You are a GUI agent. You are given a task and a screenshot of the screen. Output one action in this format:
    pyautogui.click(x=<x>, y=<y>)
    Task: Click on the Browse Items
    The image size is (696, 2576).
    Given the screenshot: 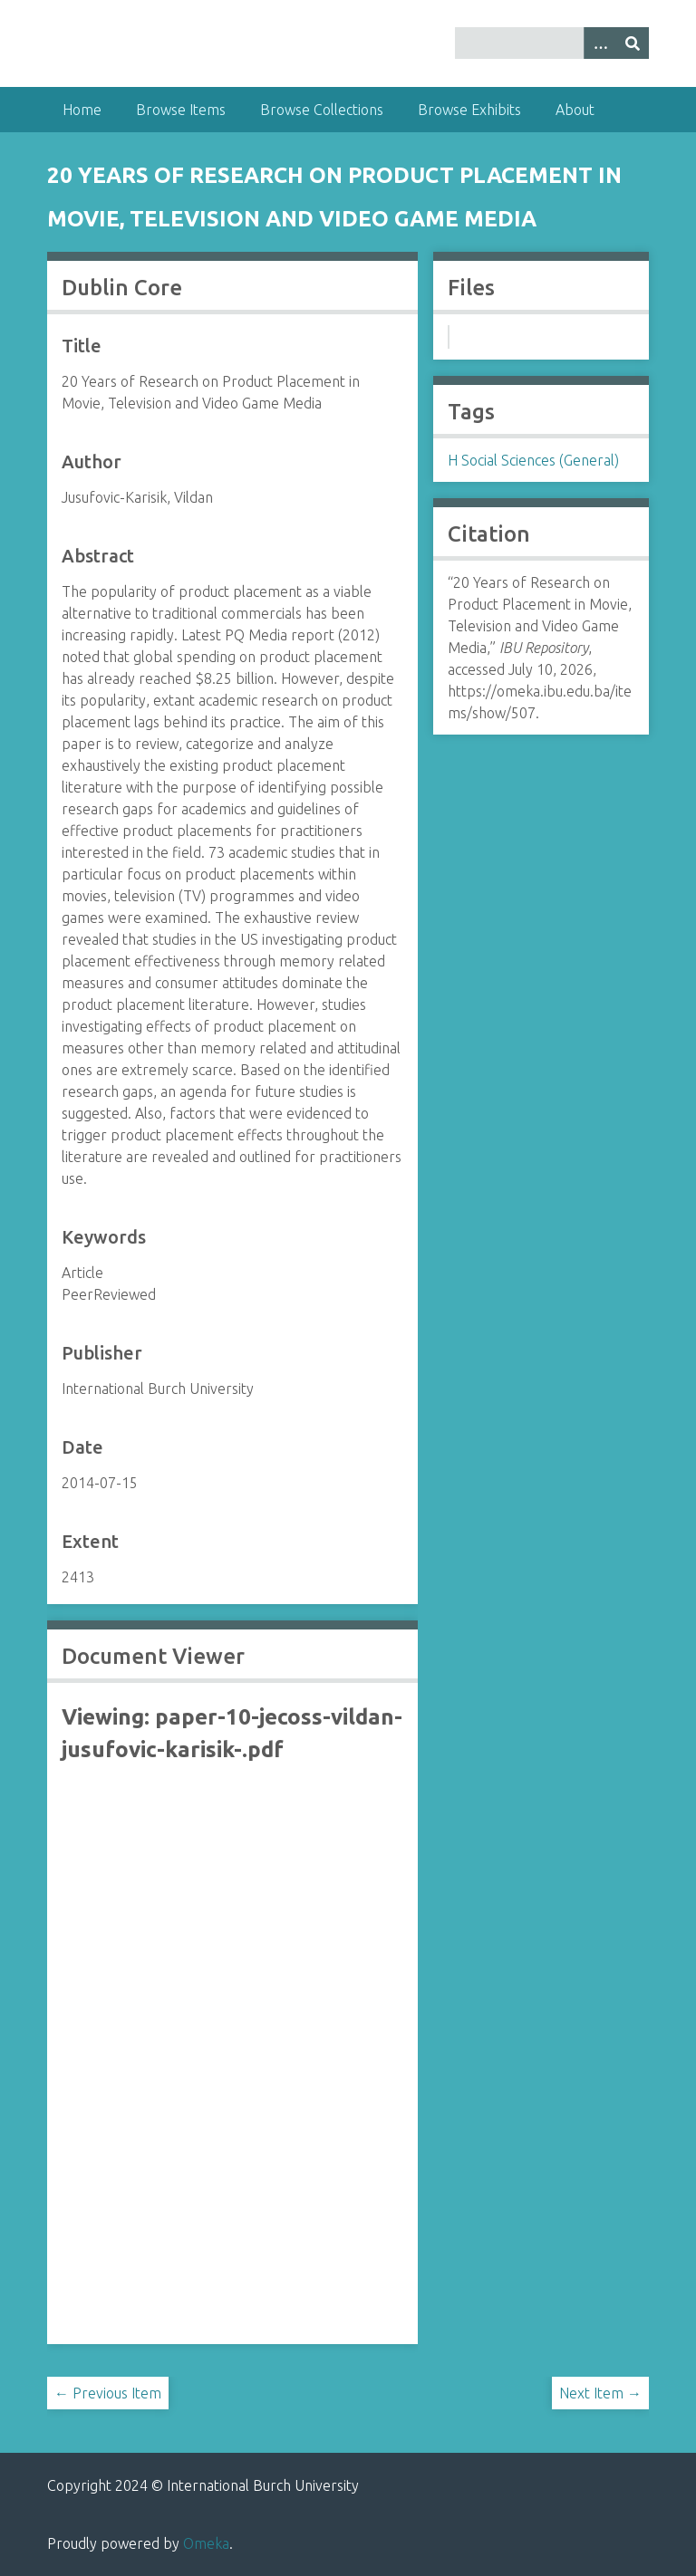 What is the action you would take?
    pyautogui.click(x=181, y=109)
    